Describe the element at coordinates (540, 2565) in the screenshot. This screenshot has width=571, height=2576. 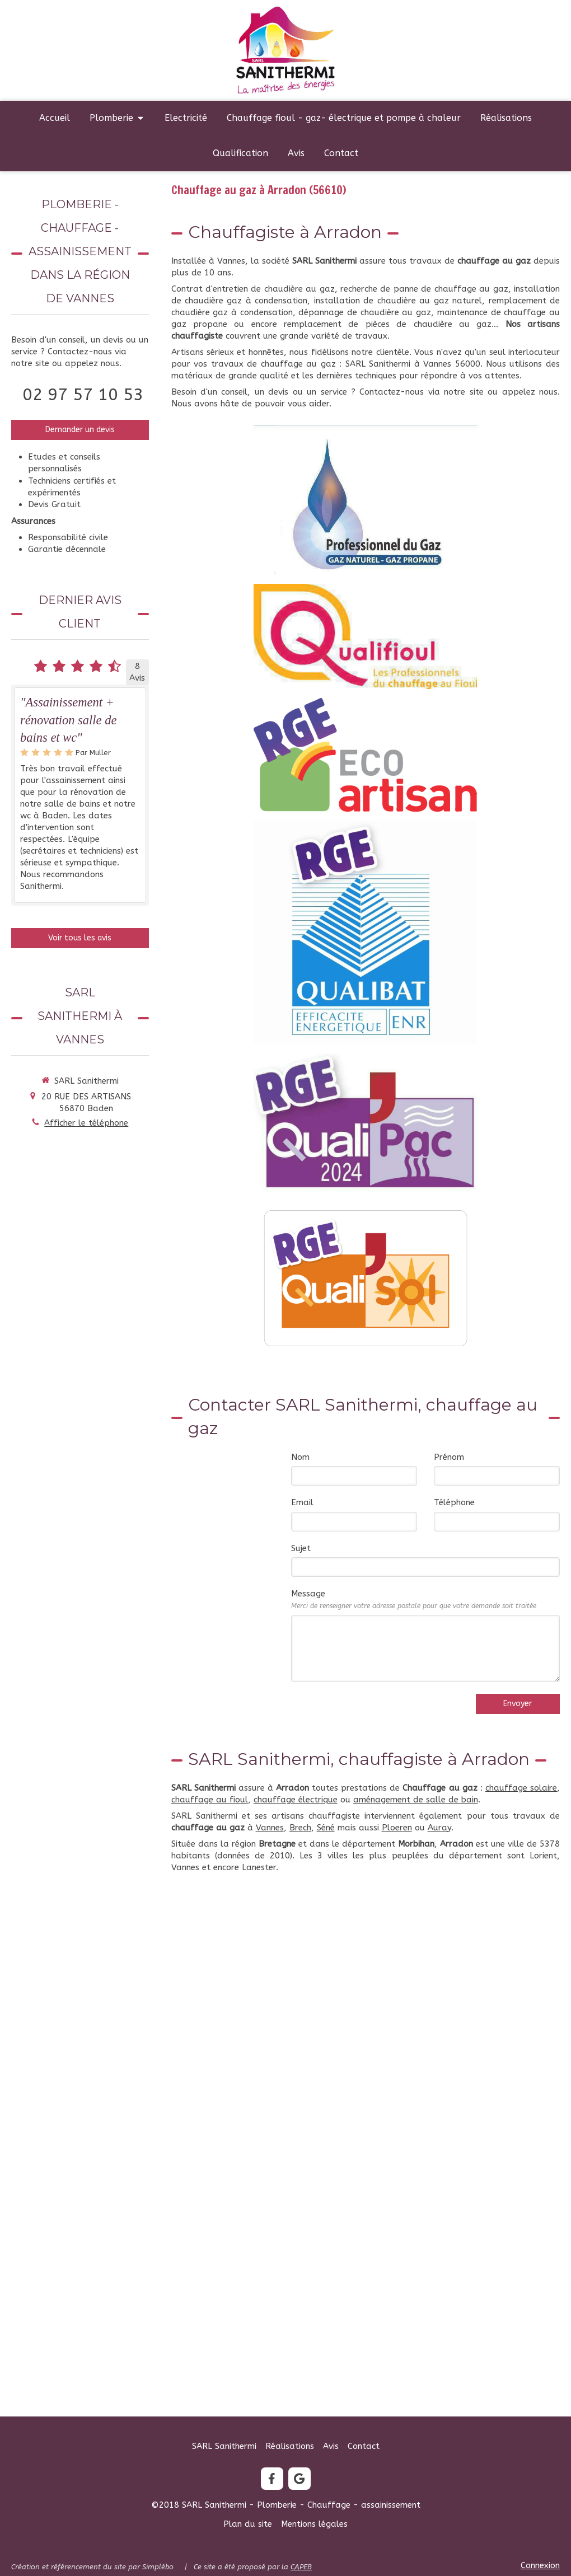
I see `Connexion` at that location.